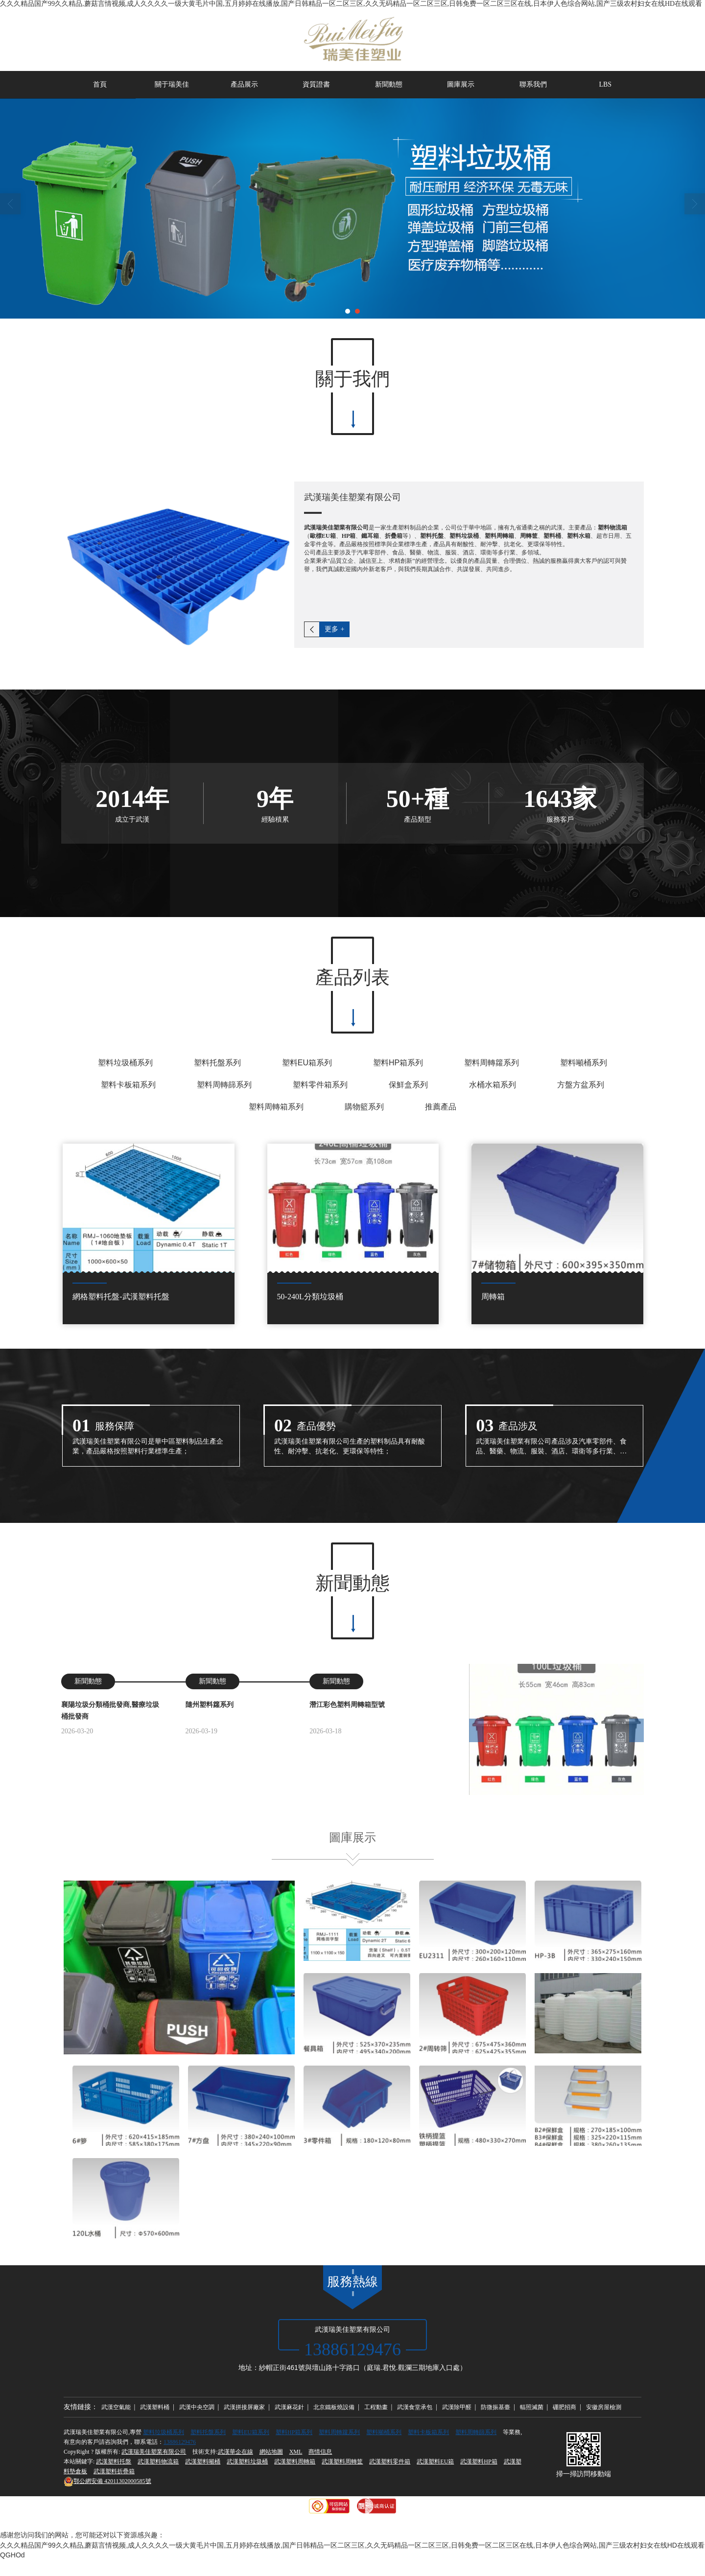 This screenshot has height=2576, width=705. Describe the element at coordinates (460, 84) in the screenshot. I see `圖庫展示` at that location.